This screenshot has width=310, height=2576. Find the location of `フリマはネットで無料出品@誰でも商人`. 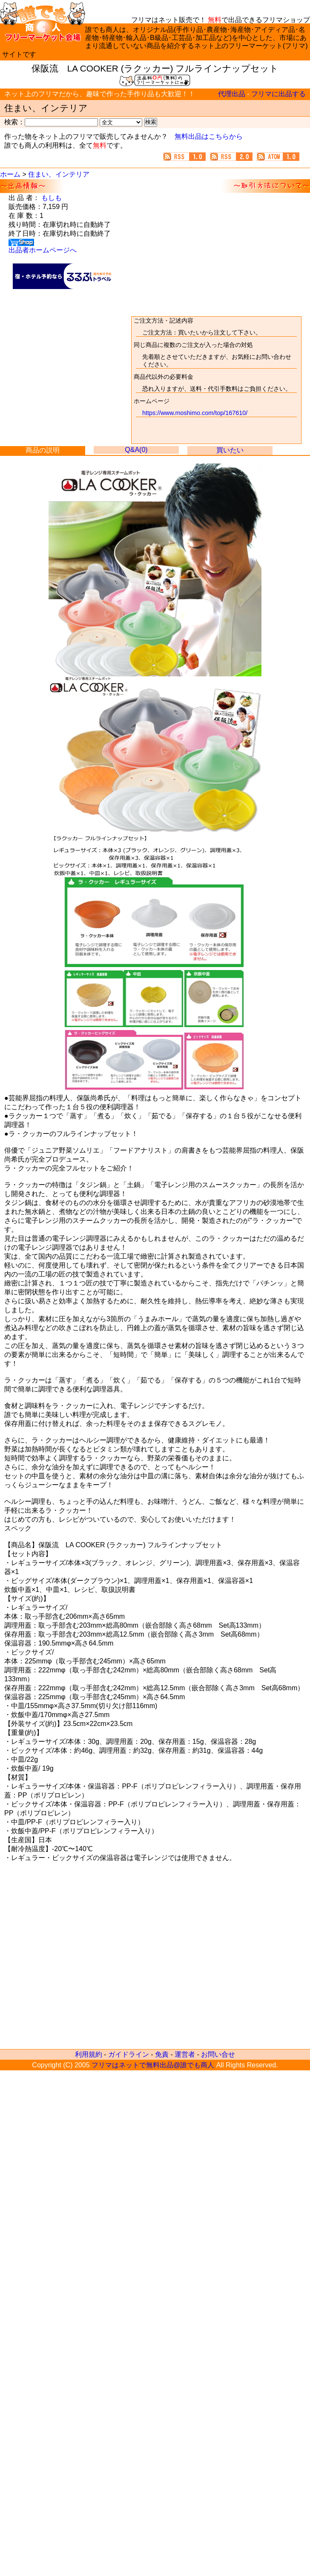

フリマはネットで無料出品@誰でも商人 is located at coordinates (153, 2065).